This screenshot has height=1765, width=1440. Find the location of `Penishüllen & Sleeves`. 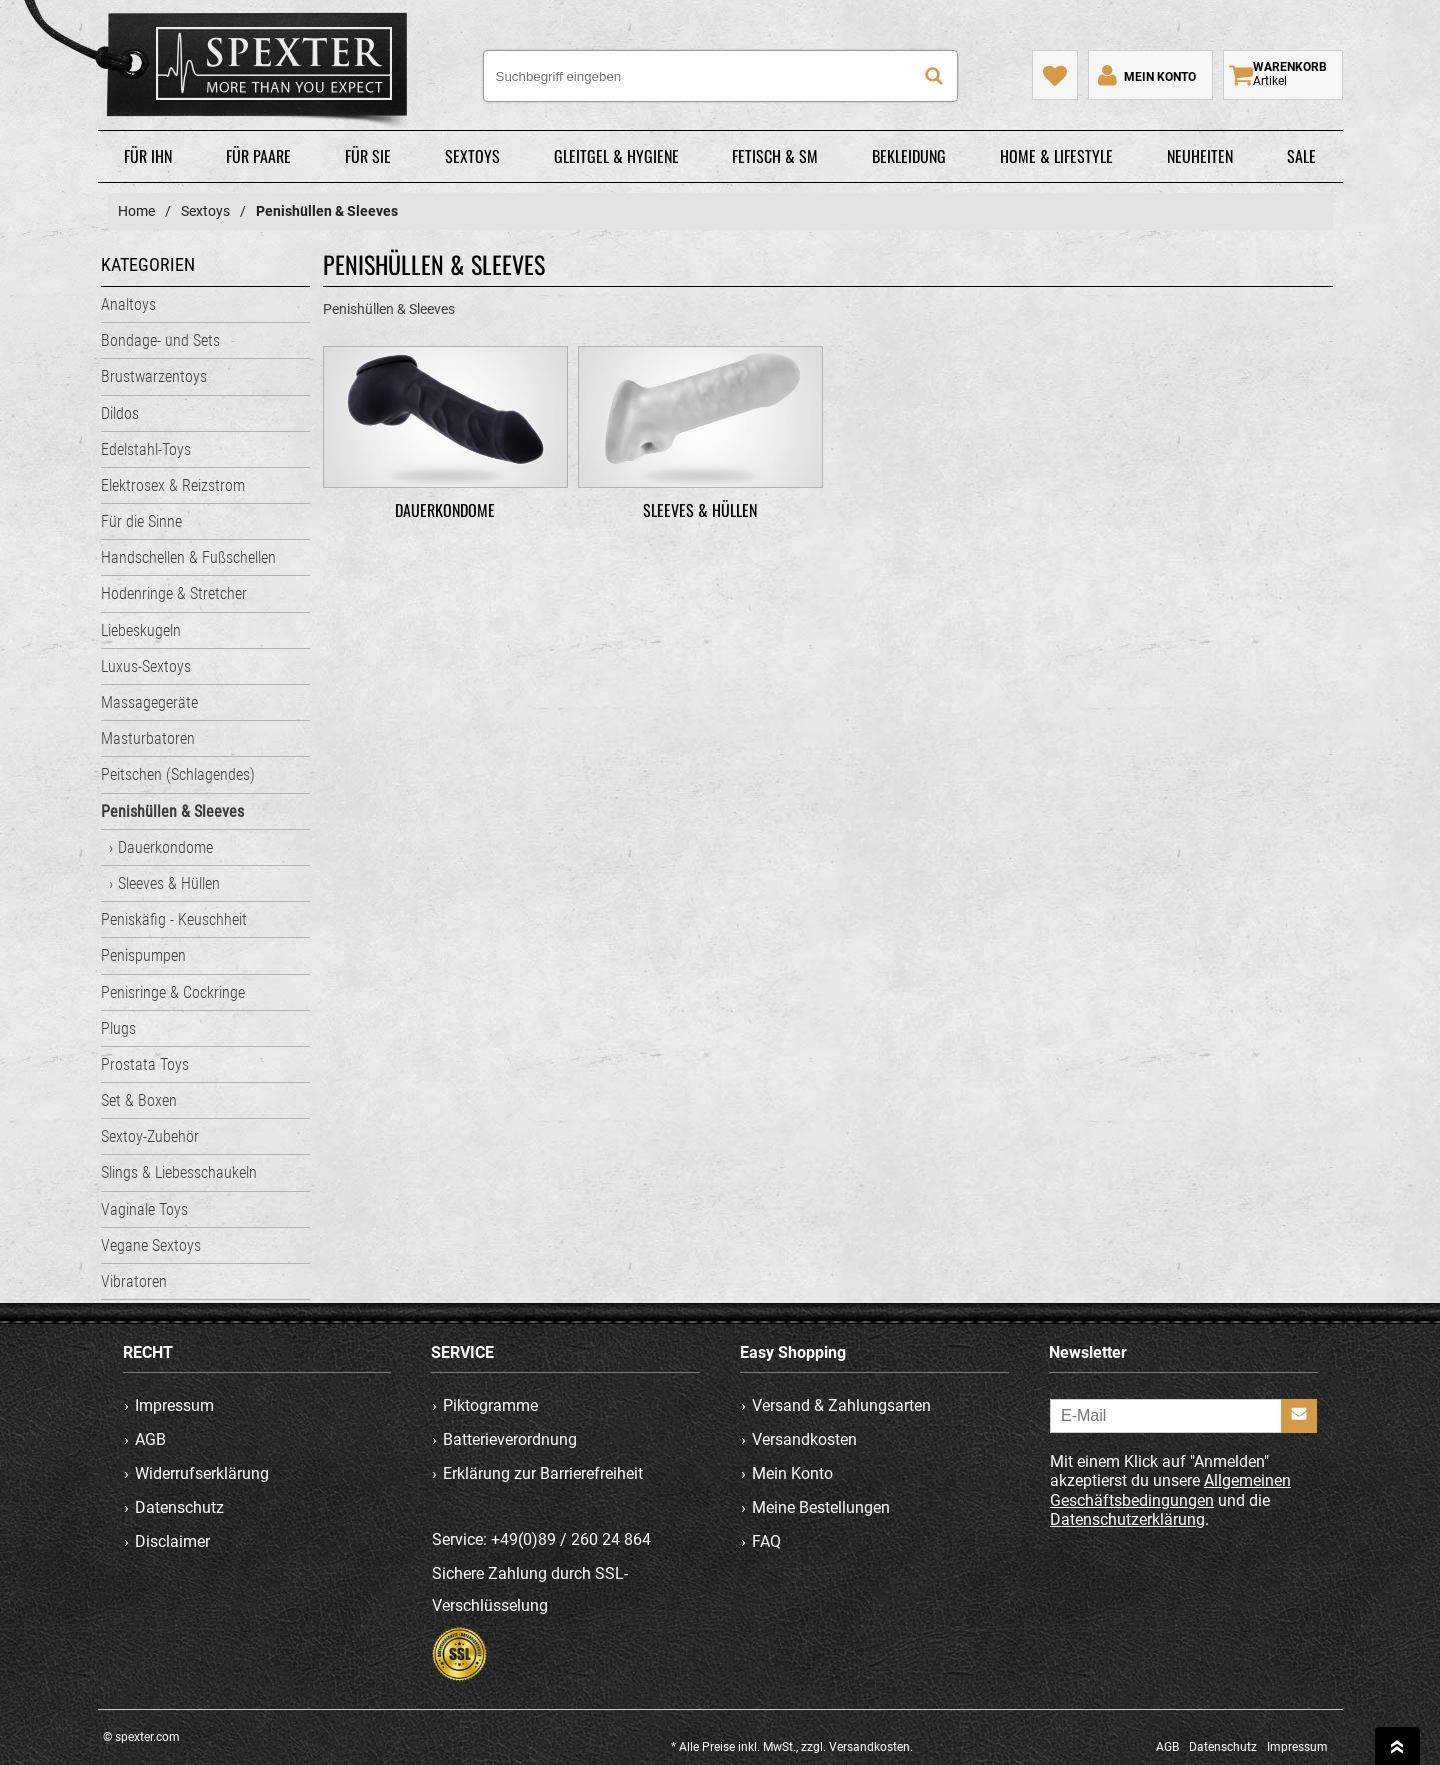

Penishüllen & Sleeves is located at coordinates (172, 811).